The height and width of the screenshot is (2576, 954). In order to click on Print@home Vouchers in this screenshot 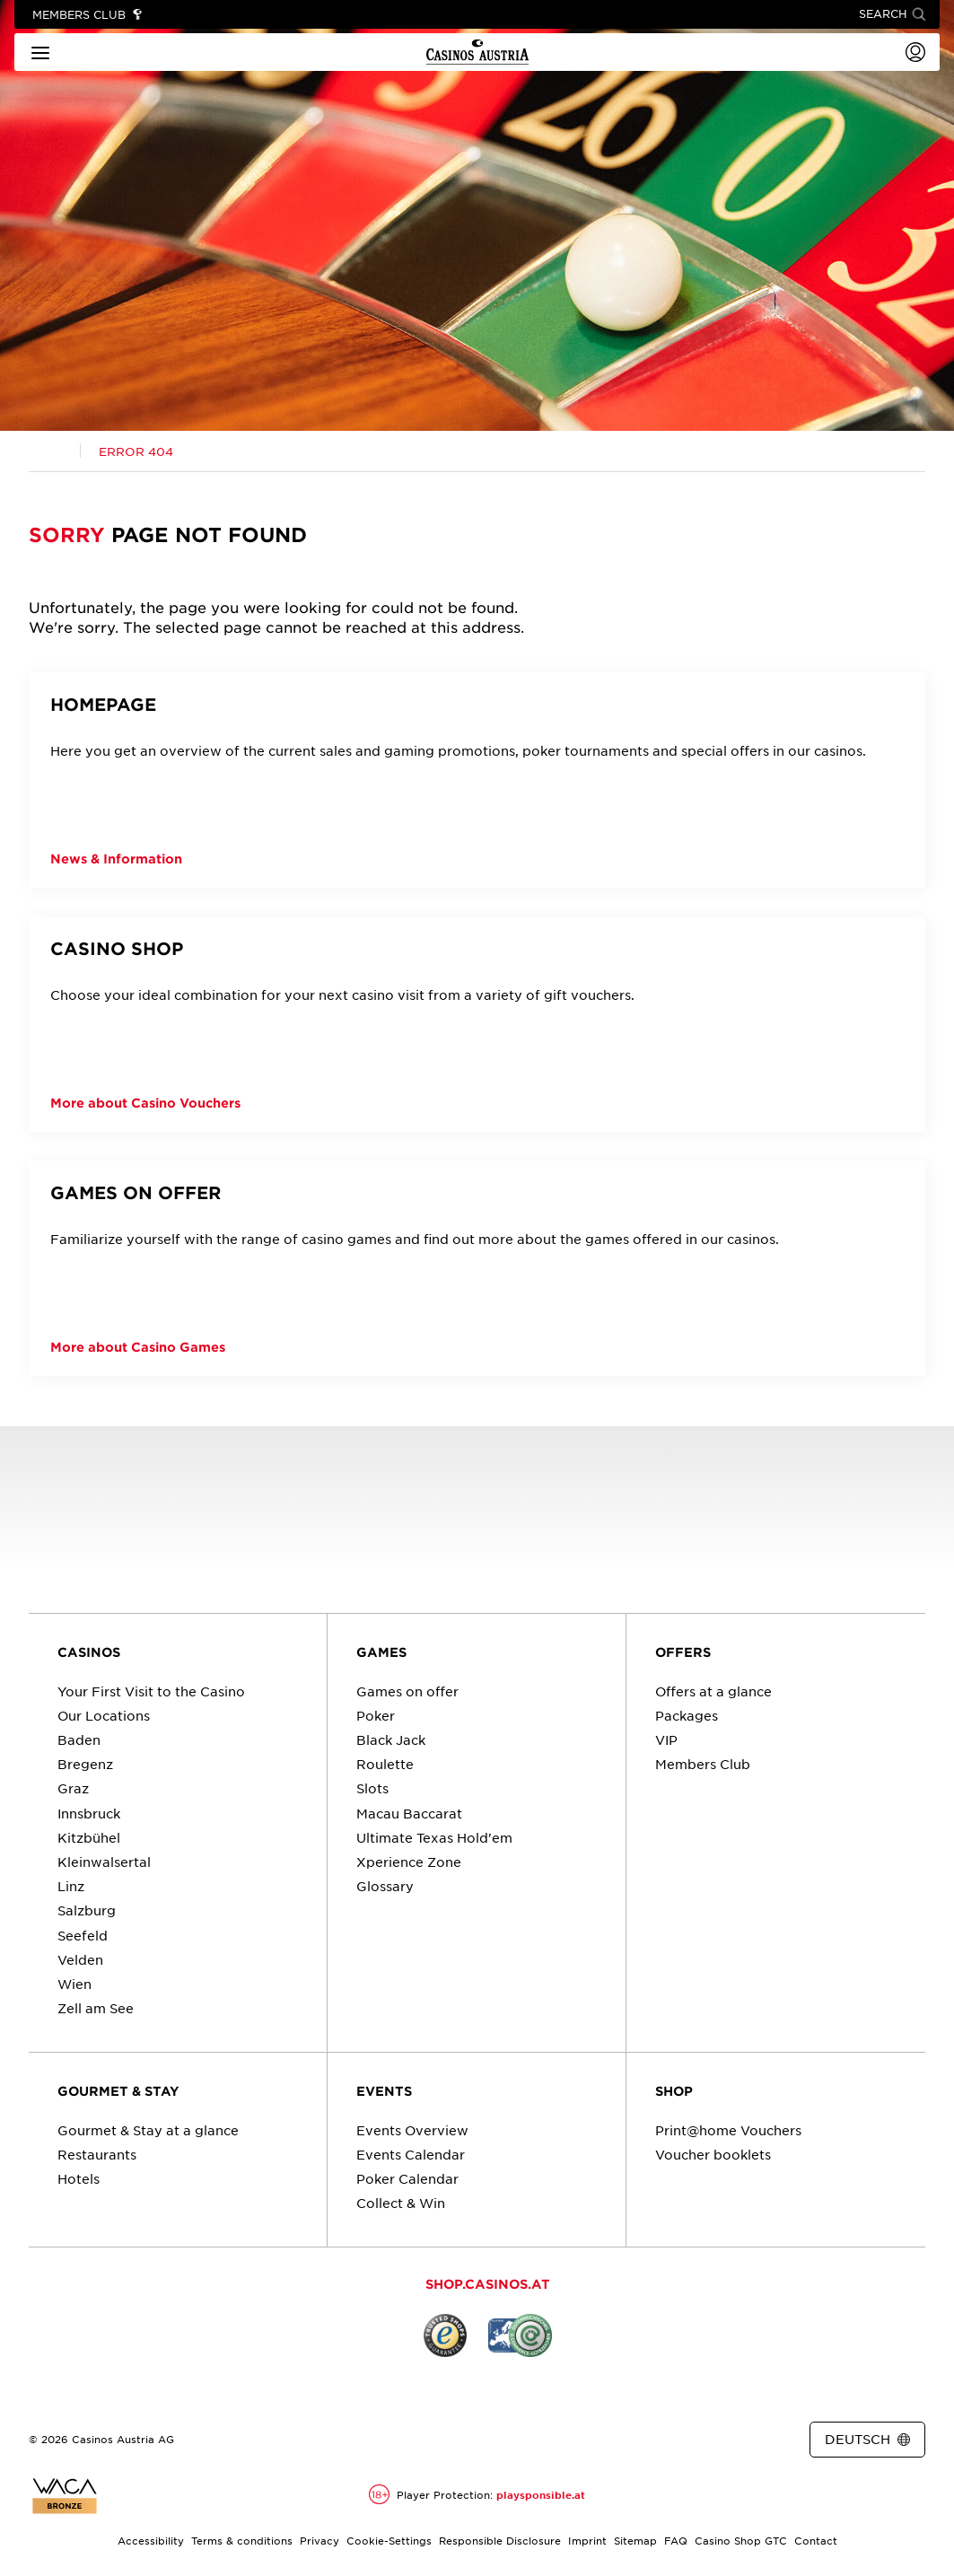, I will do `click(728, 2130)`.